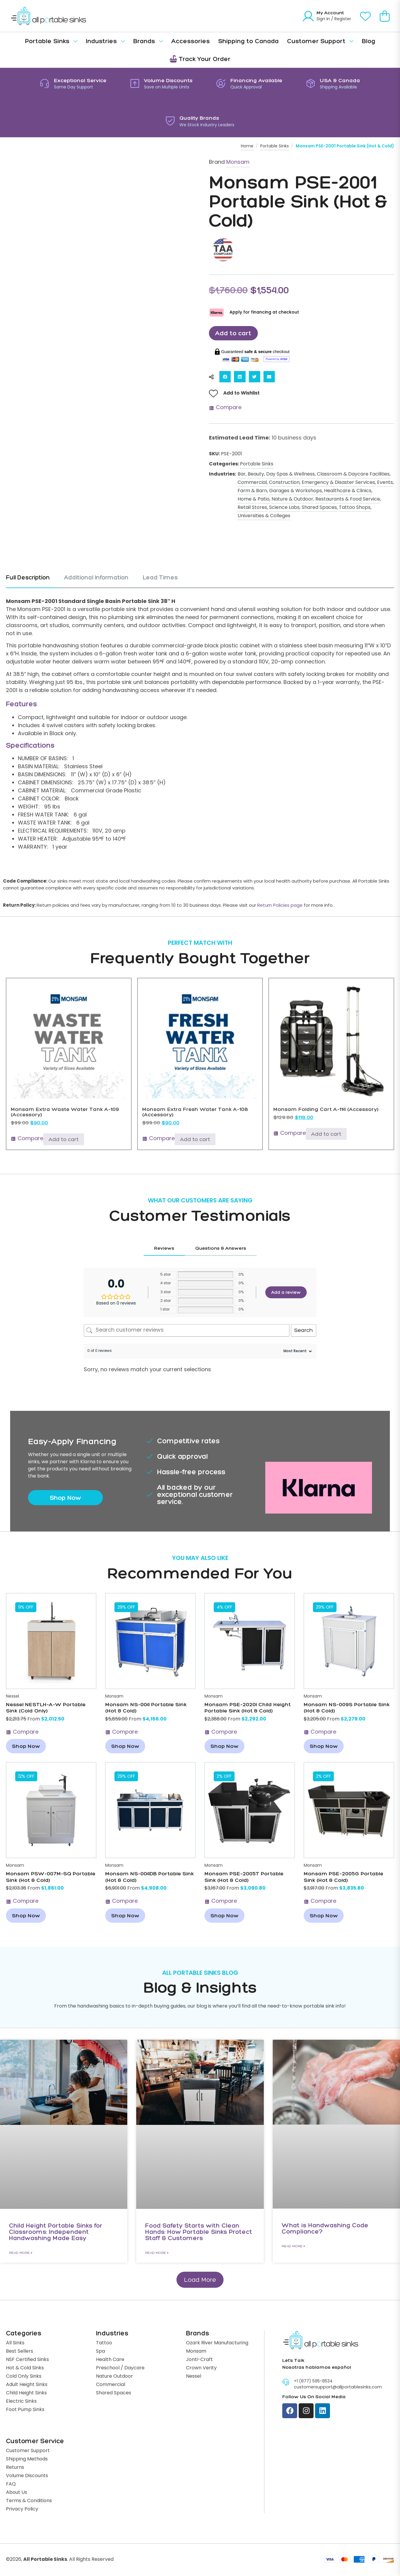 This screenshot has width=400, height=2576. What do you see at coordinates (253, 500) in the screenshot?
I see `Home & Patio` at bounding box center [253, 500].